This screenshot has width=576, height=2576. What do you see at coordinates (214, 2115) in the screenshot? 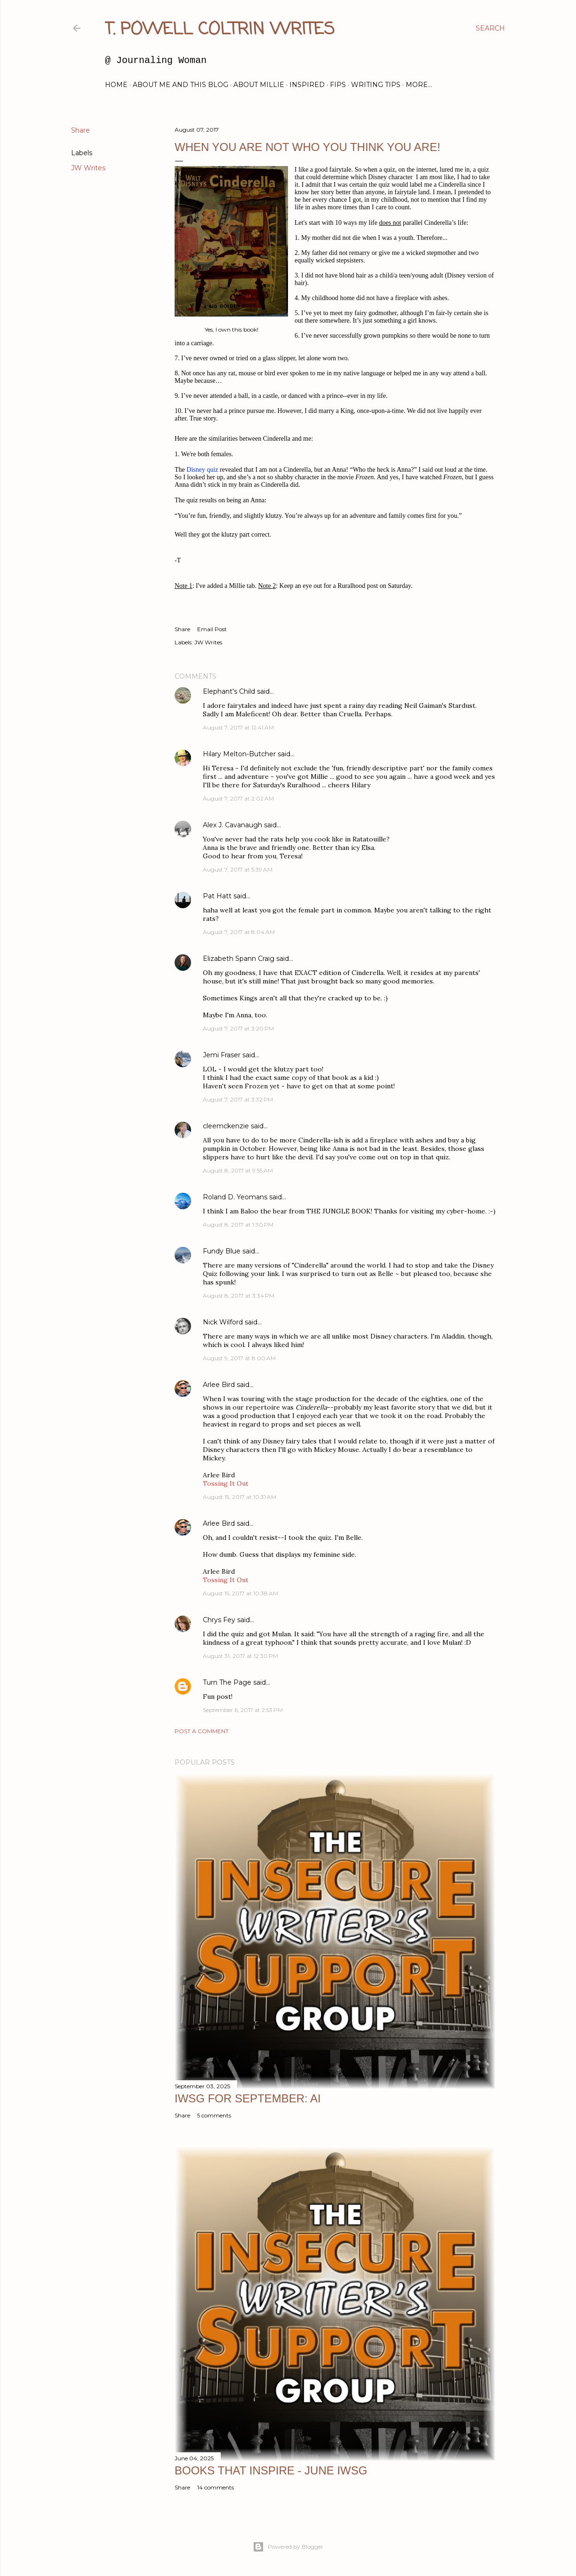
I see `5 comments` at bounding box center [214, 2115].